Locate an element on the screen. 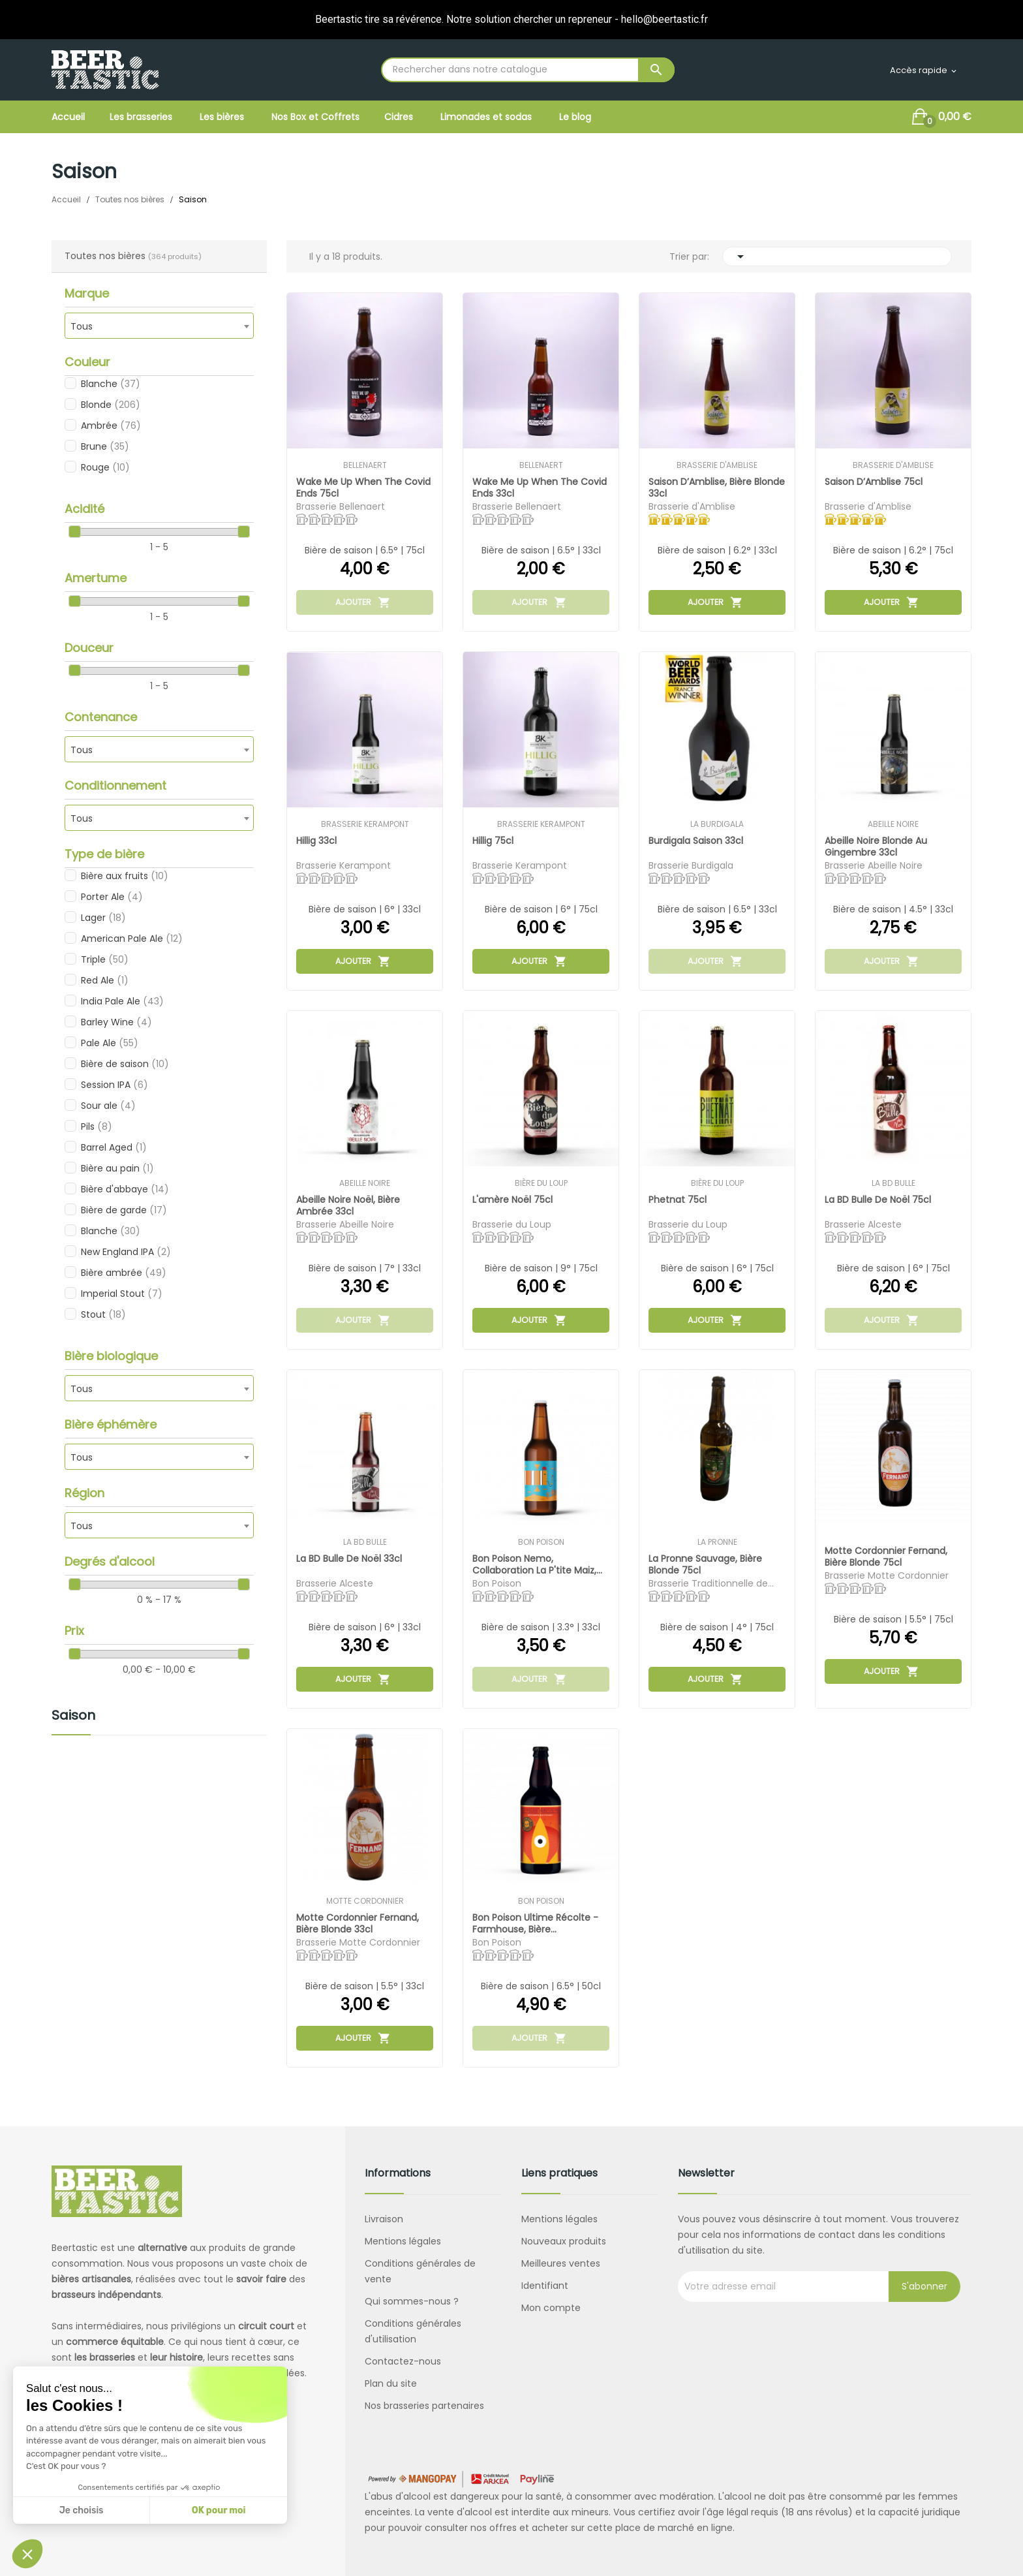  Nouveaux produits is located at coordinates (563, 2241).